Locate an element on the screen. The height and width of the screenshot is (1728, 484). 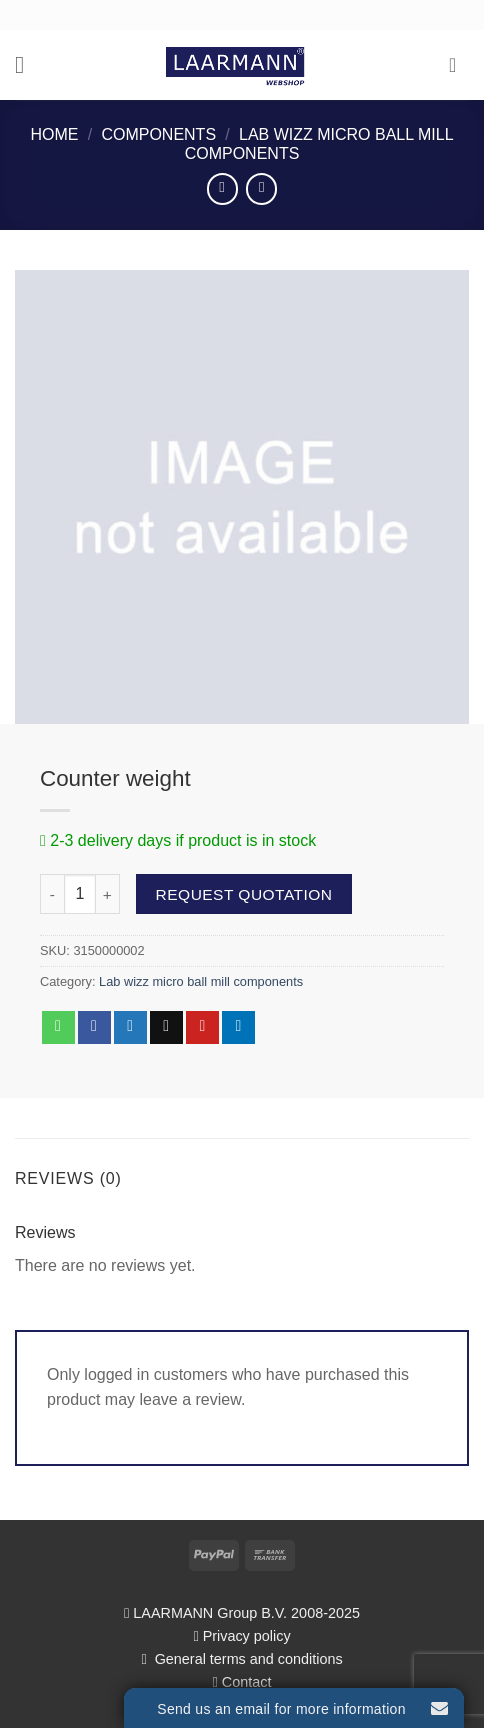
[Pin on Pinterest] is located at coordinates (202, 1028).